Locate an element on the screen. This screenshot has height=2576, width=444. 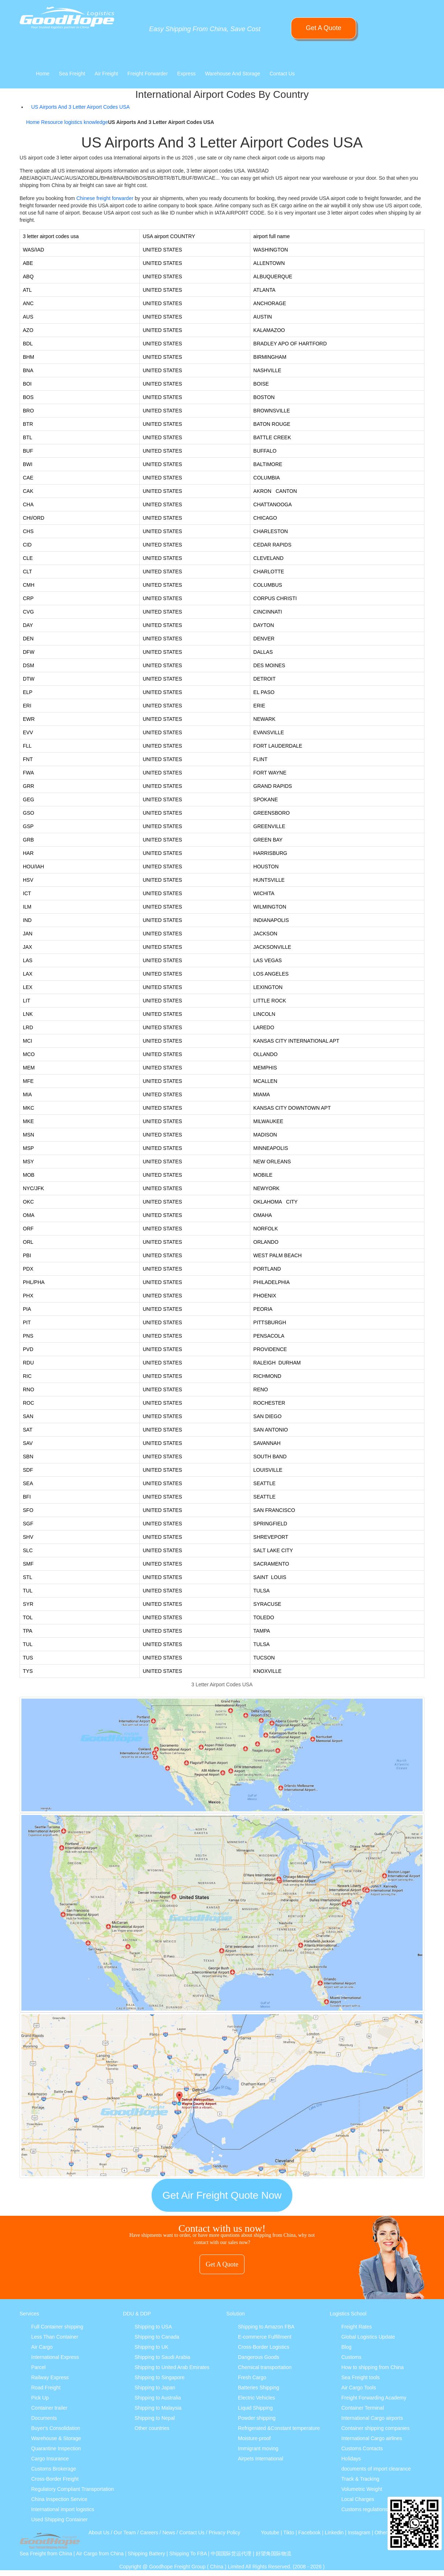
Linkedin is located at coordinates (334, 2532).